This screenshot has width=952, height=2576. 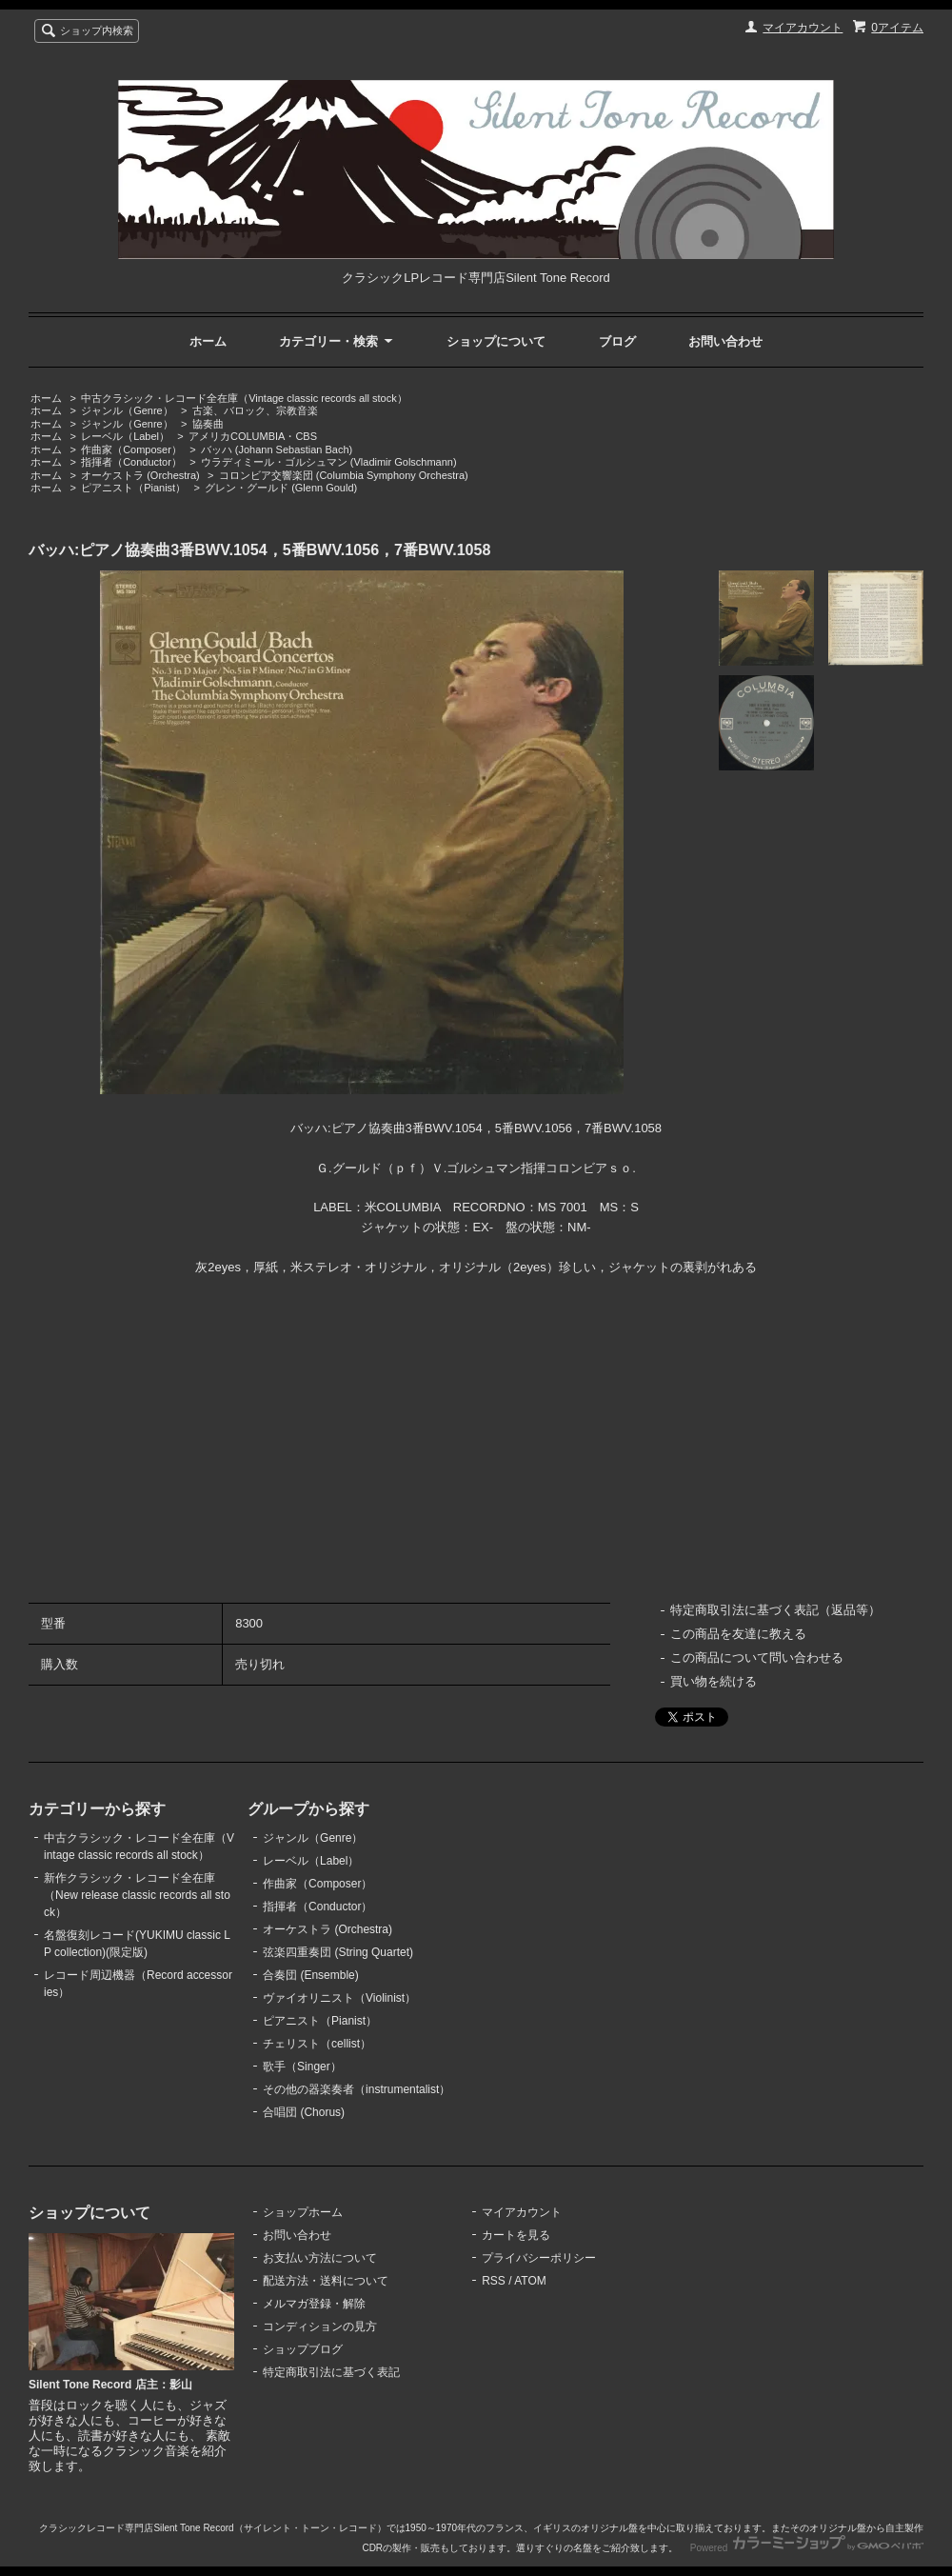 What do you see at coordinates (803, 27) in the screenshot?
I see `マイアカウント` at bounding box center [803, 27].